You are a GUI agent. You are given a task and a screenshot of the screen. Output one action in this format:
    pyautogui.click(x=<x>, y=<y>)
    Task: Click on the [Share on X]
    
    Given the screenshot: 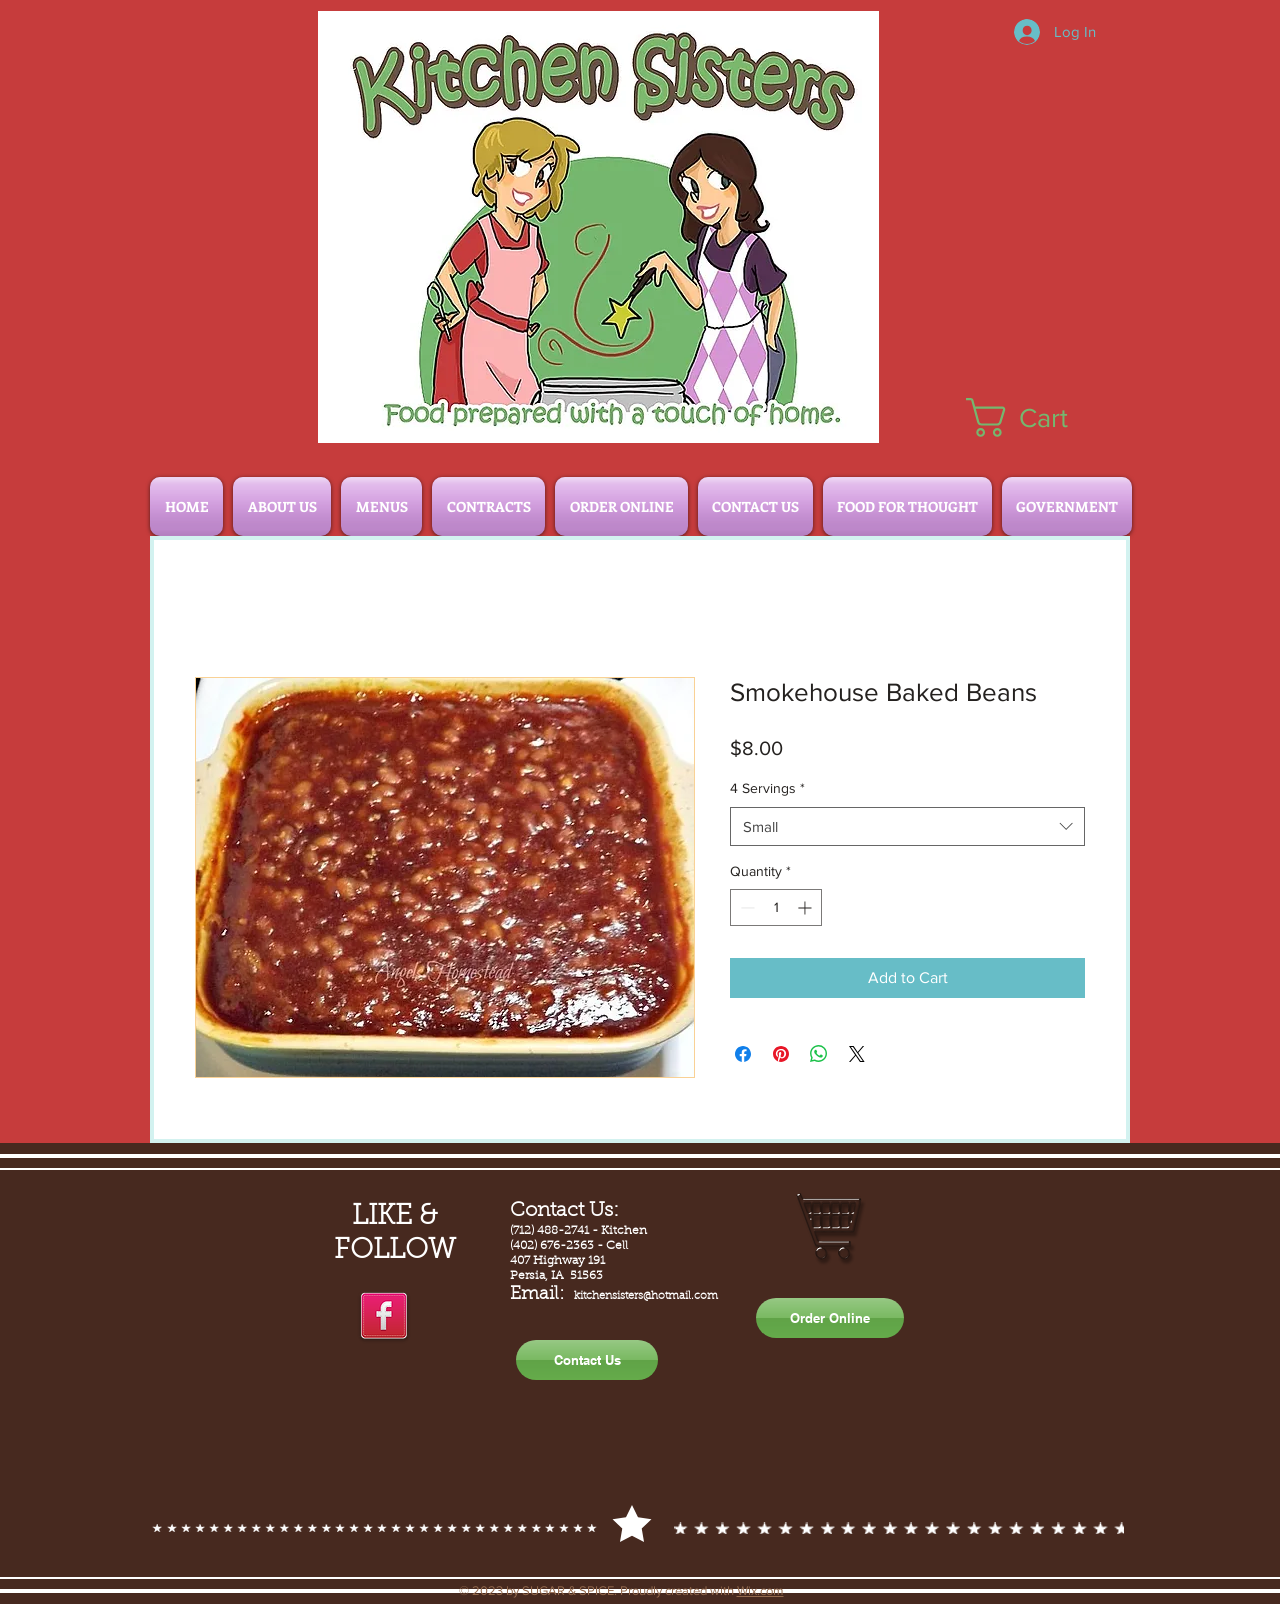 What is the action you would take?
    pyautogui.click(x=857, y=1054)
    